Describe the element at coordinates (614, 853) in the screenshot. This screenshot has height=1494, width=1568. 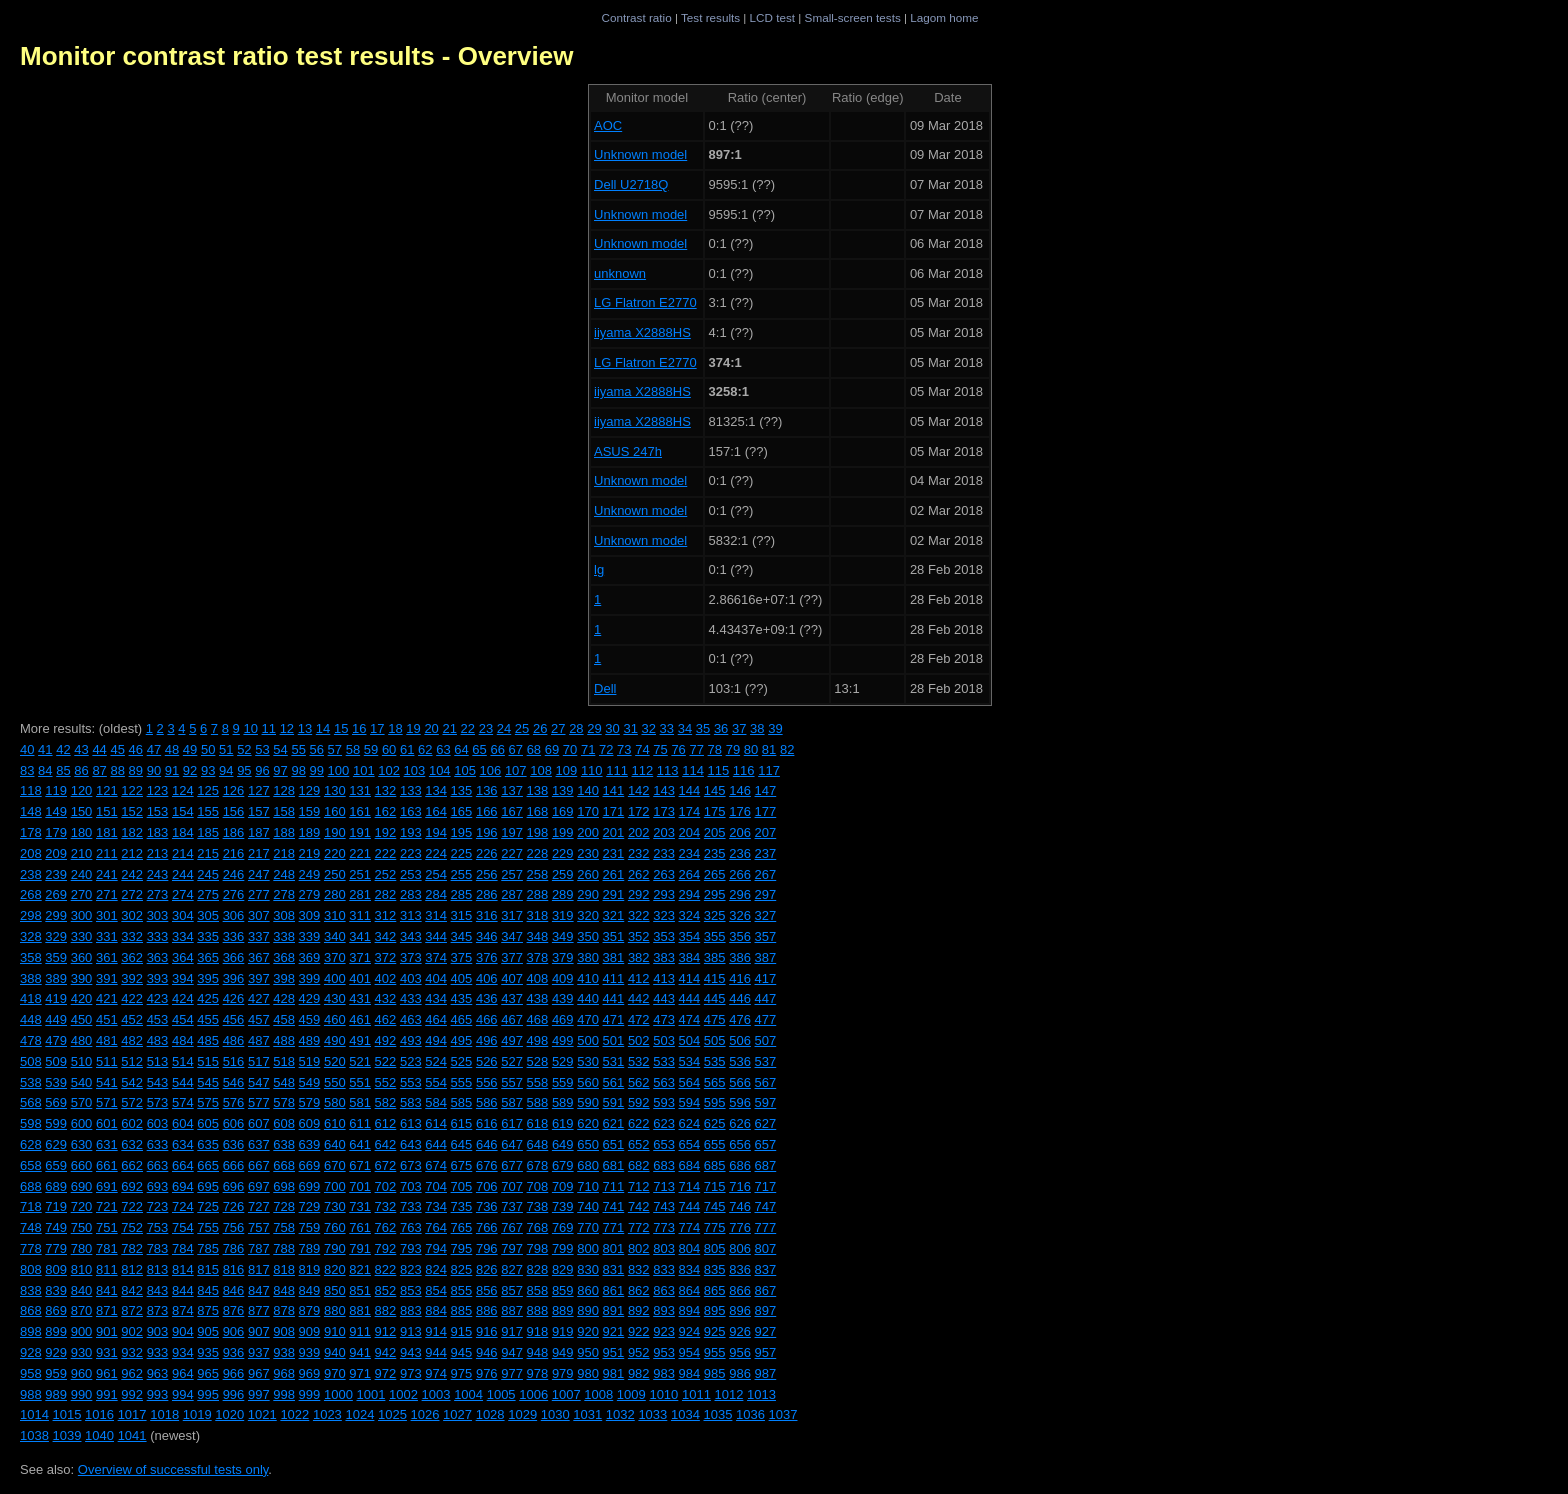
I see `231` at that location.